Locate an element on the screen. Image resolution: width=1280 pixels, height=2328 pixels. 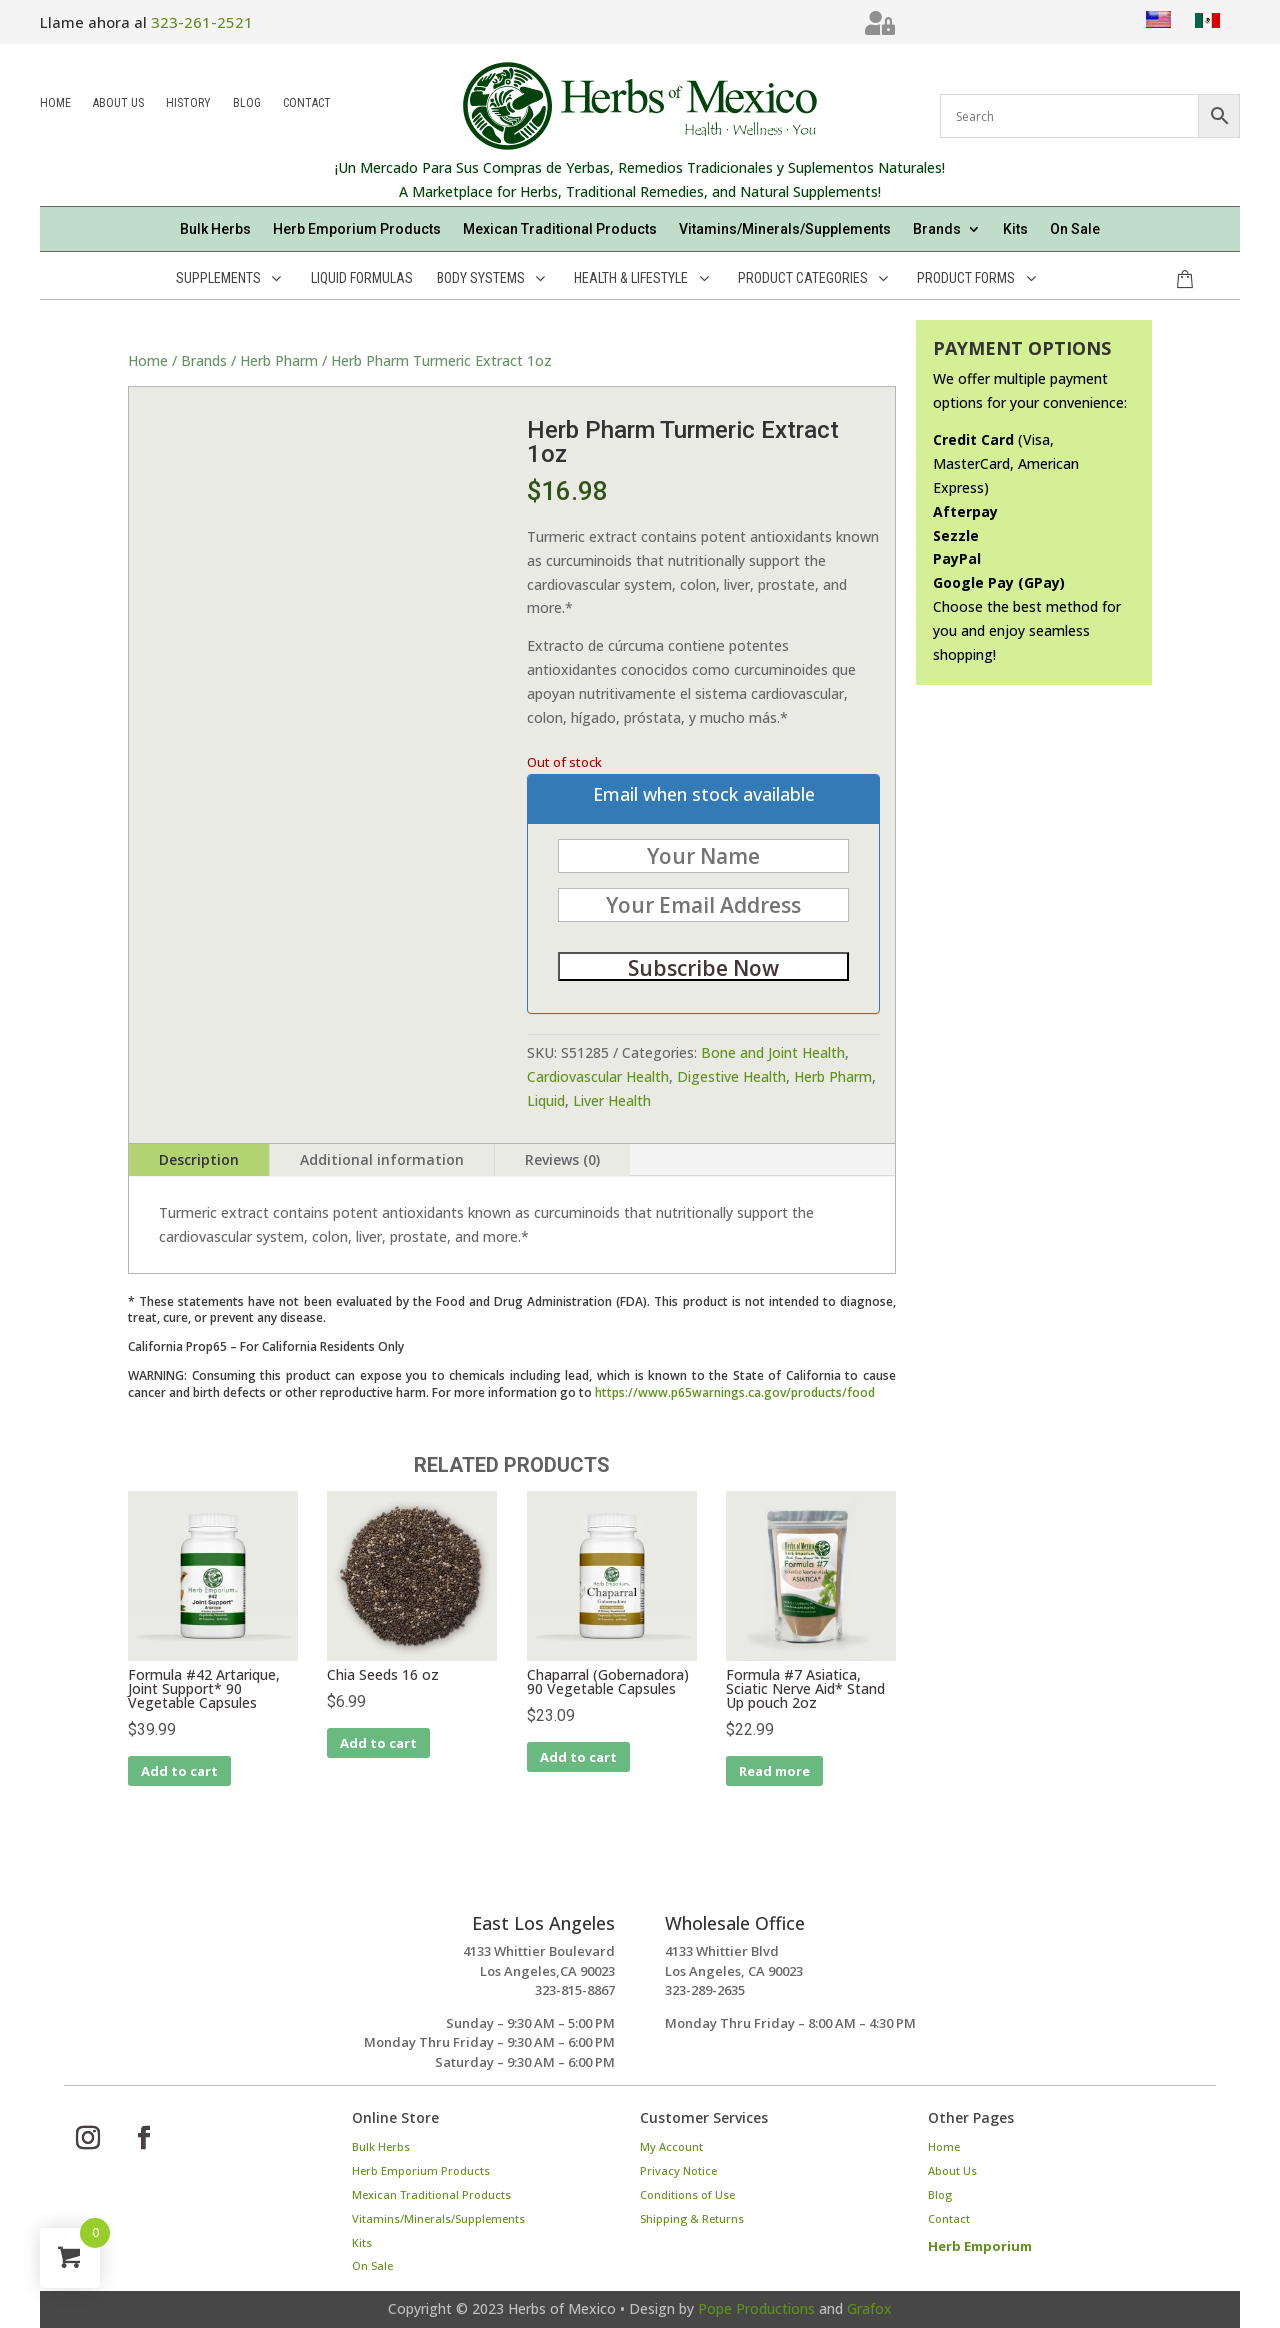
Home is located at coordinates (55, 104).